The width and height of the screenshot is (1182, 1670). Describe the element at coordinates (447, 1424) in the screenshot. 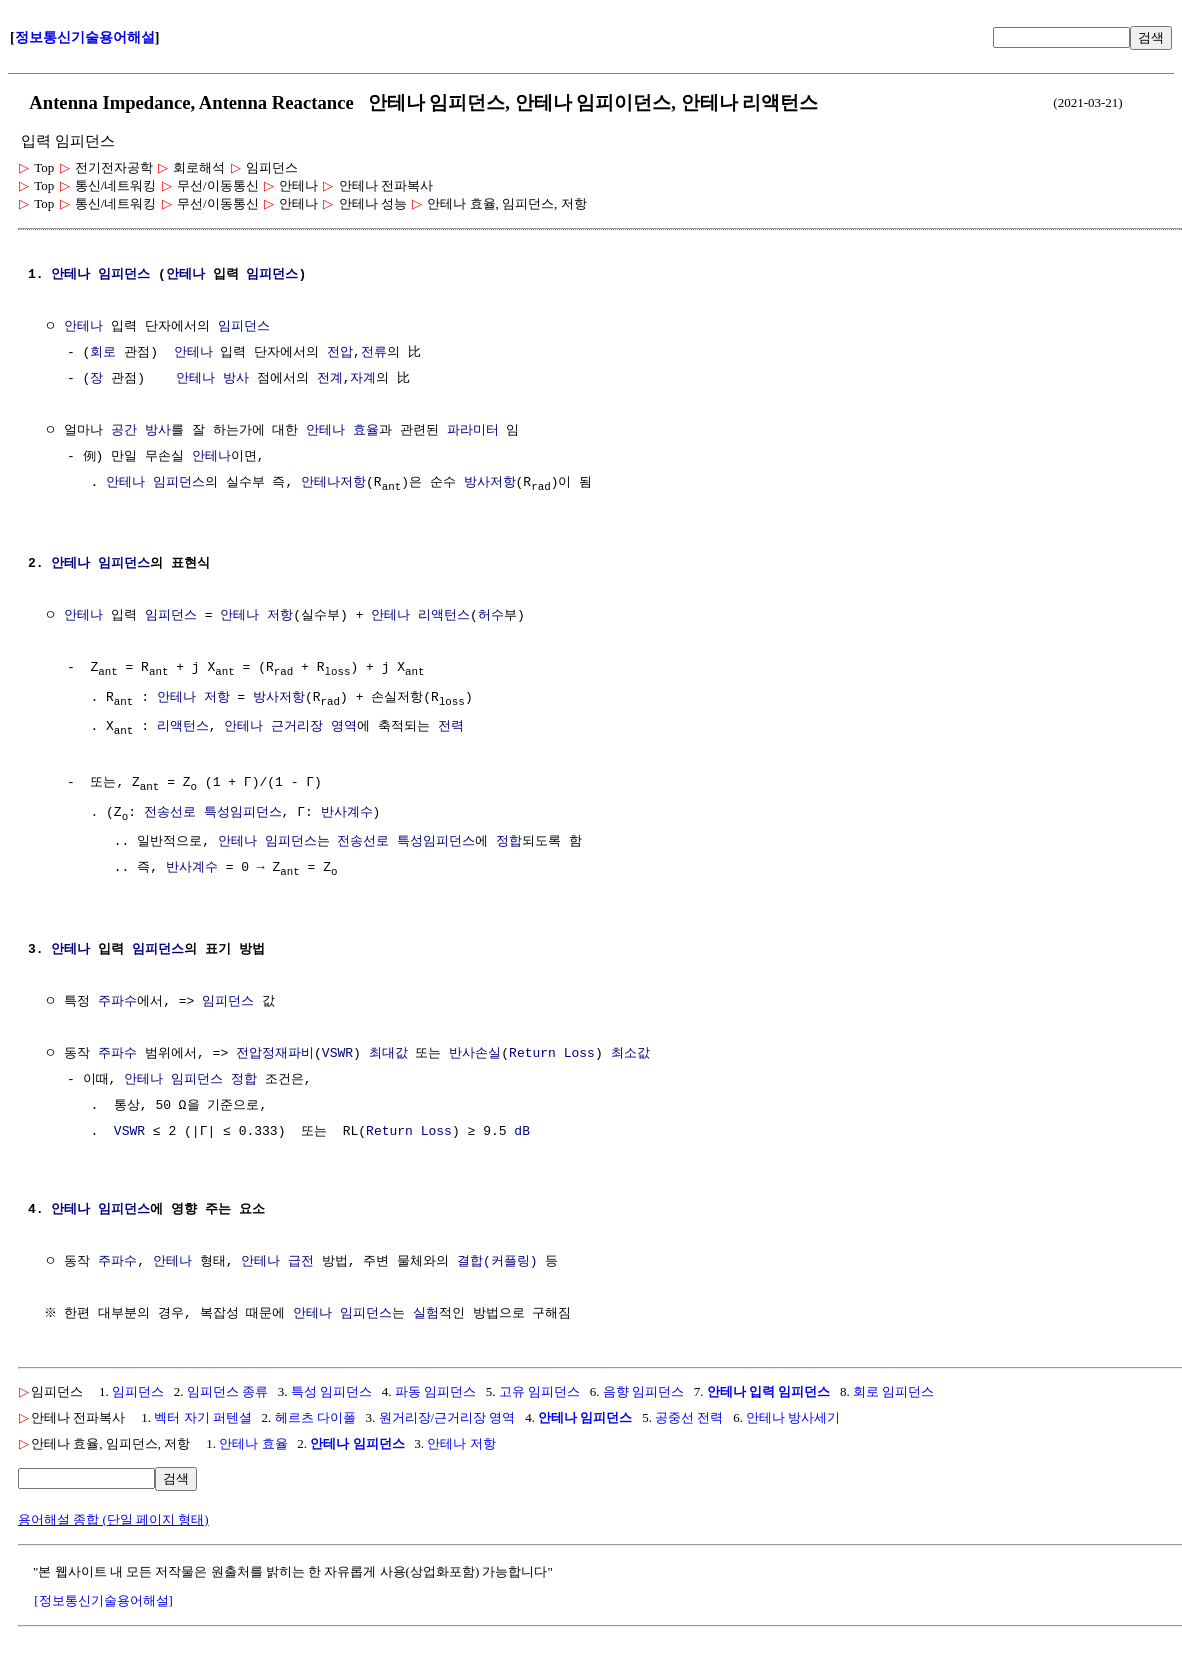

I see `원거리장/근거리장 영역` at that location.